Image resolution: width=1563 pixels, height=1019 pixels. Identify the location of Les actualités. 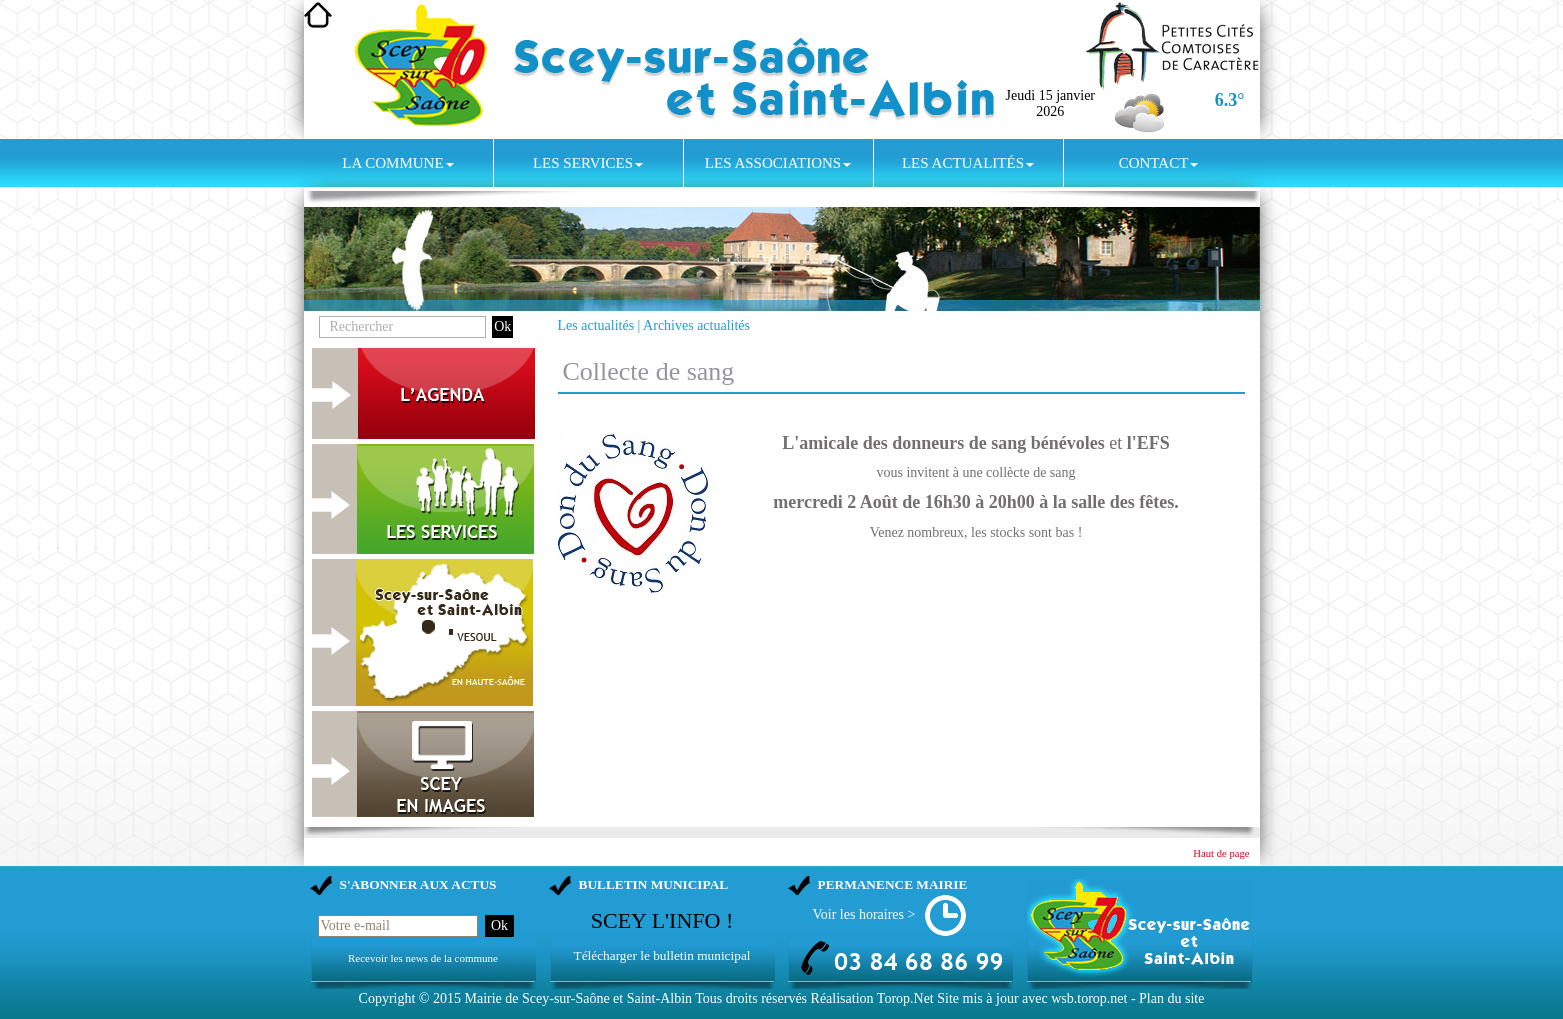
(968, 163).